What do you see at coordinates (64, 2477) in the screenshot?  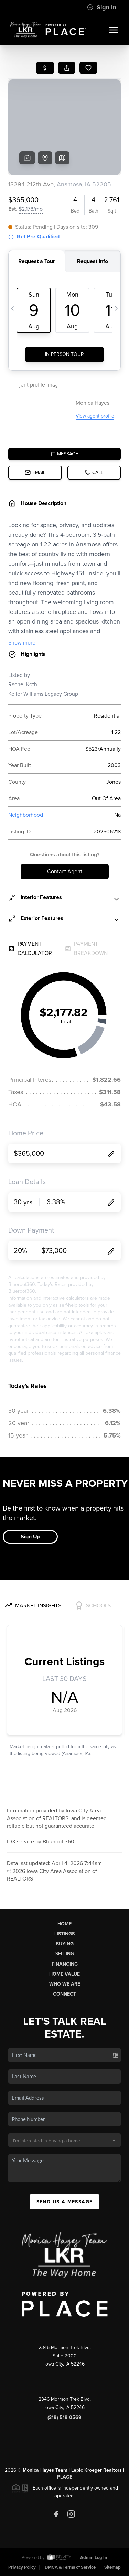 I see `PLACE` at bounding box center [64, 2477].